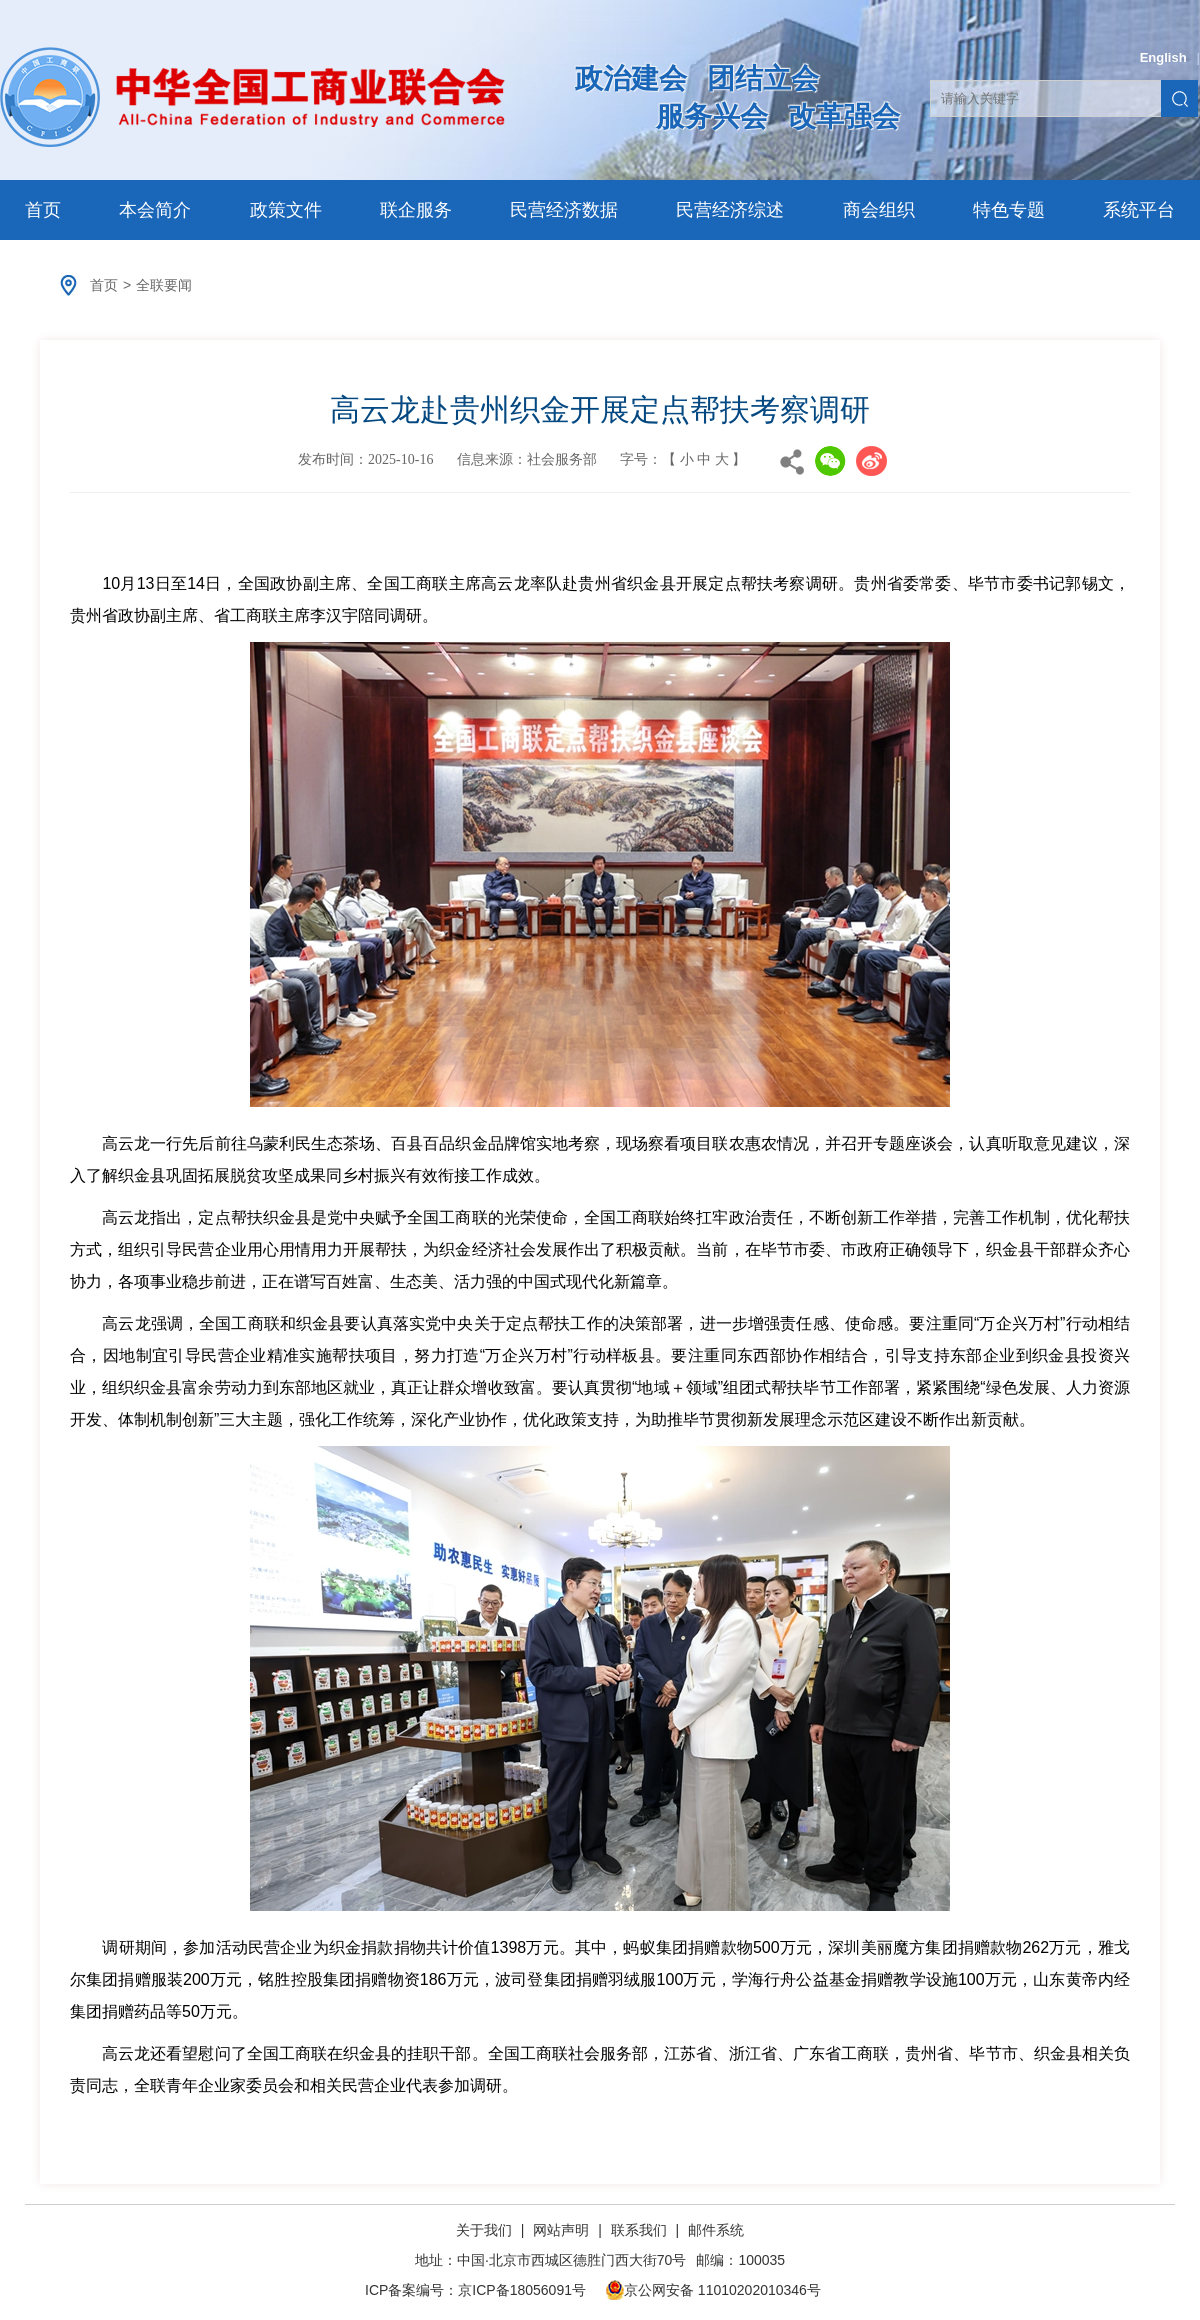 The width and height of the screenshot is (1200, 2320). What do you see at coordinates (164, 285) in the screenshot?
I see `全联要闻` at bounding box center [164, 285].